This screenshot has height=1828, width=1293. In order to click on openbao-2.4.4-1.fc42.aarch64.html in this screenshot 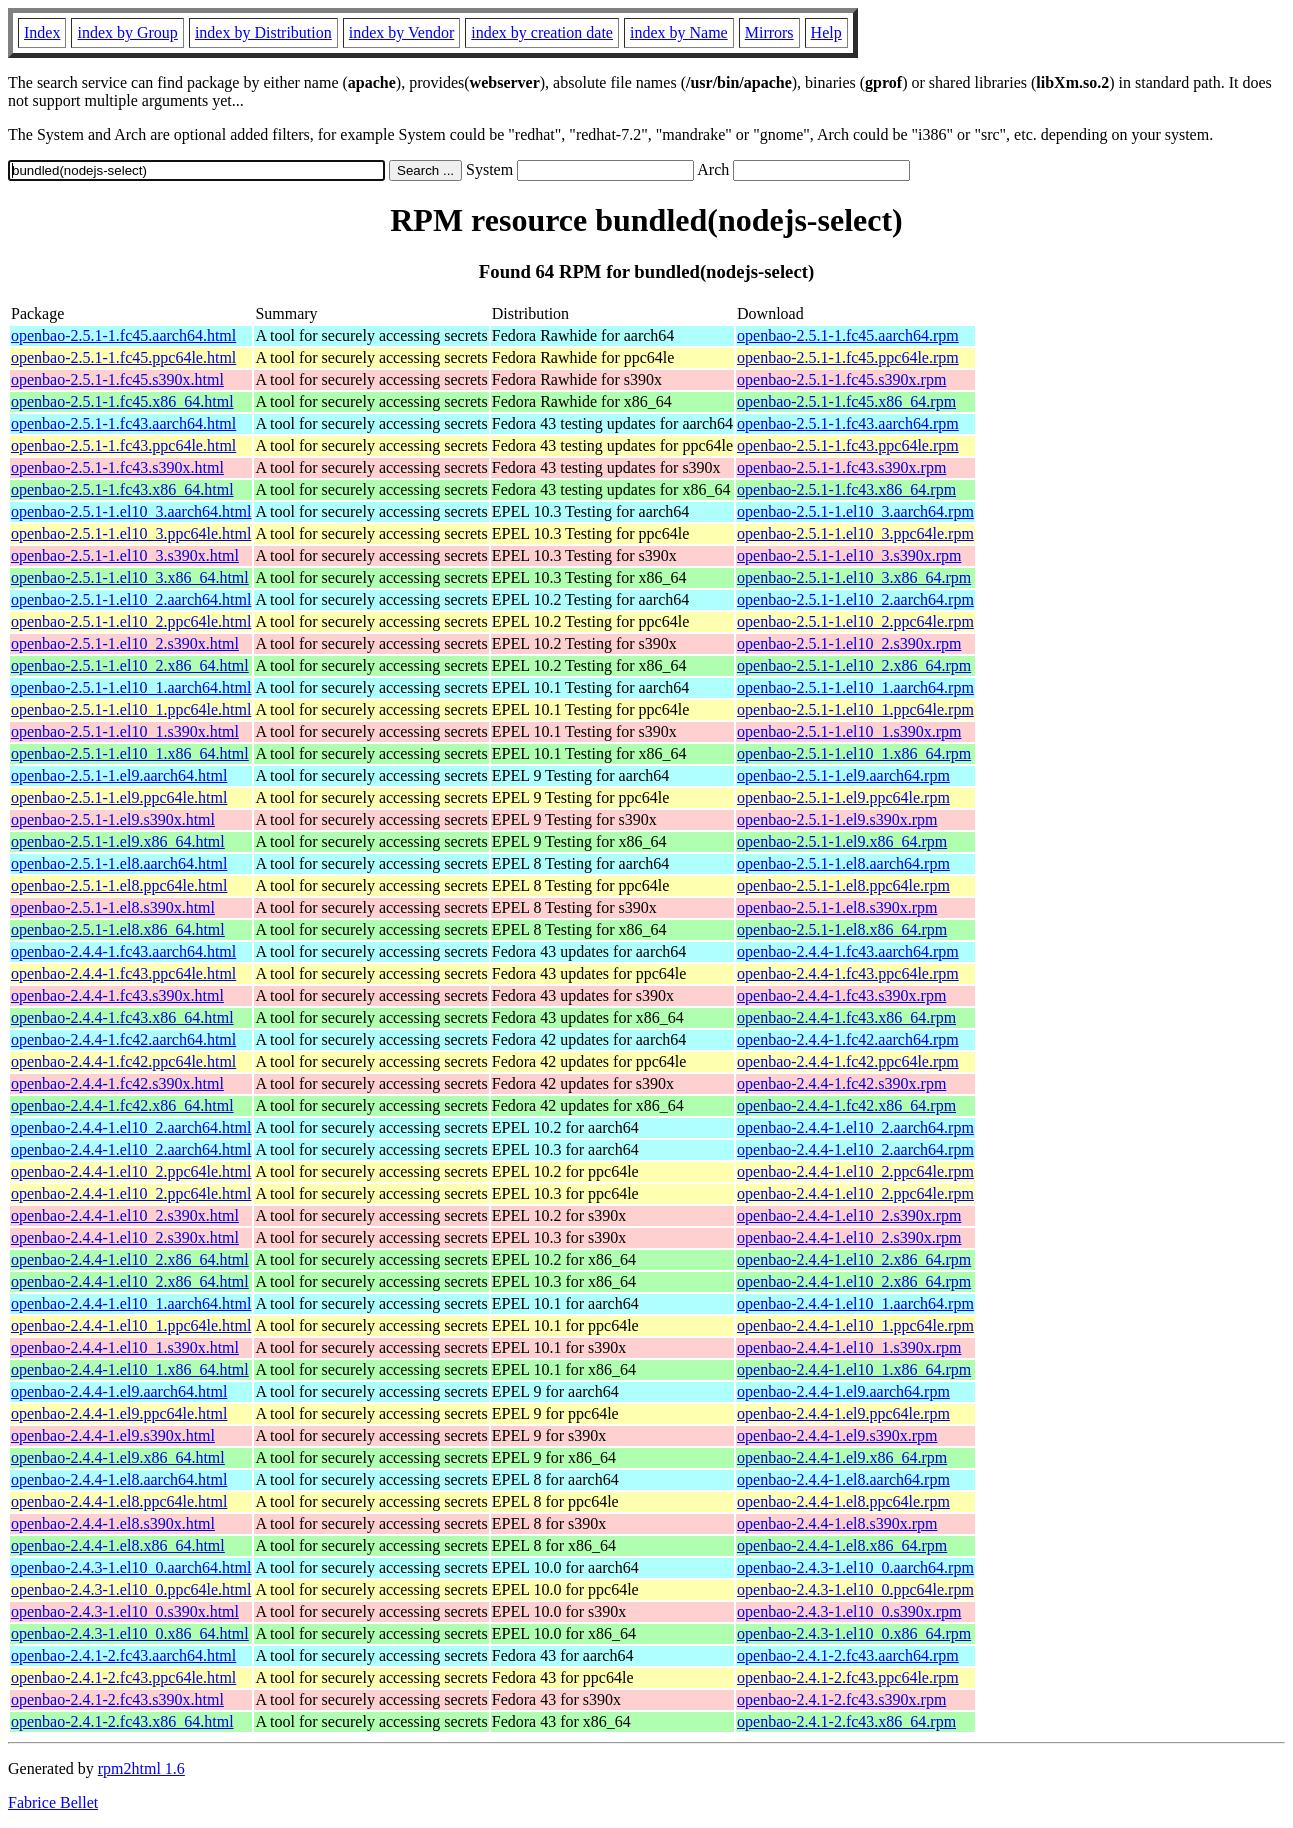, I will do `click(123, 1039)`.